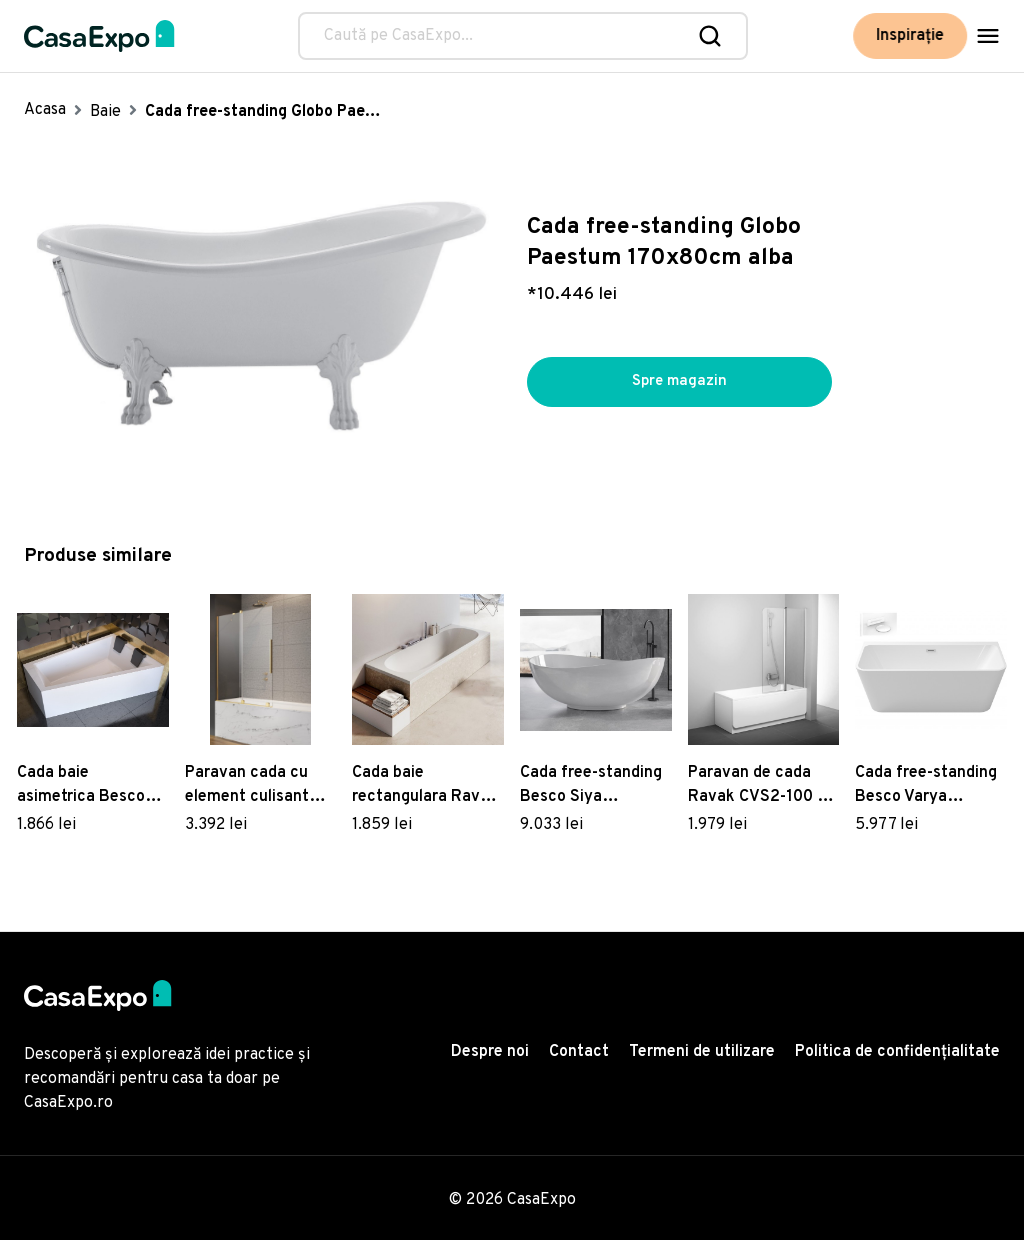 The width and height of the screenshot is (1024, 1240). Describe the element at coordinates (761, 786) in the screenshot. I see `Paravan de cada Ravak CVS2-100 cu un element fix si unul mobil dreapta crom mat` at that location.